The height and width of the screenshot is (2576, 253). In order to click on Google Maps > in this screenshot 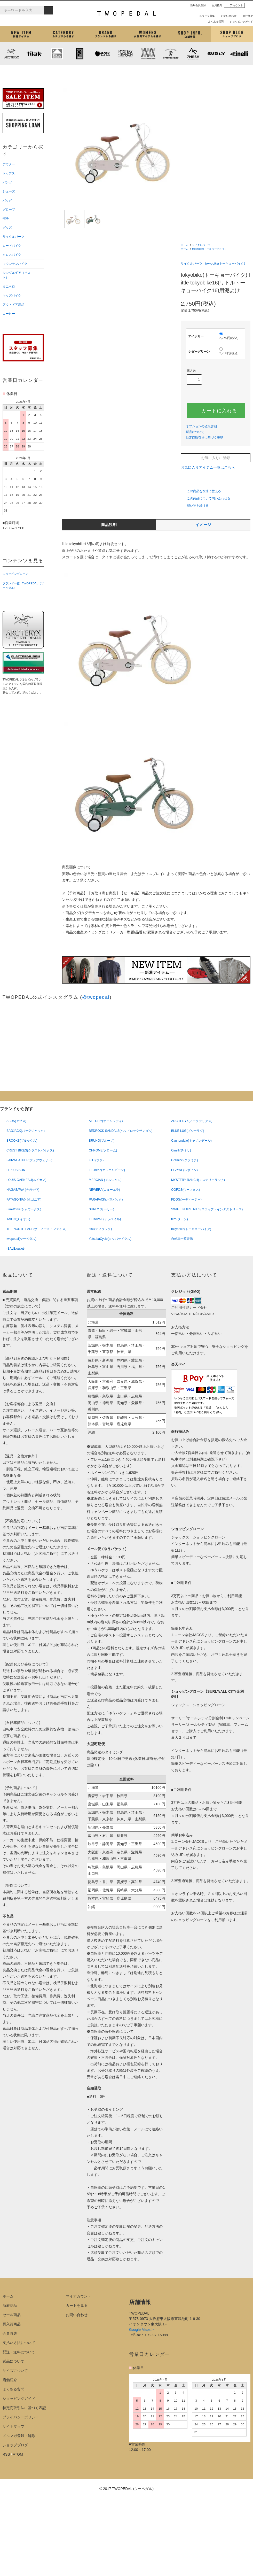, I will do `click(141, 2329)`.